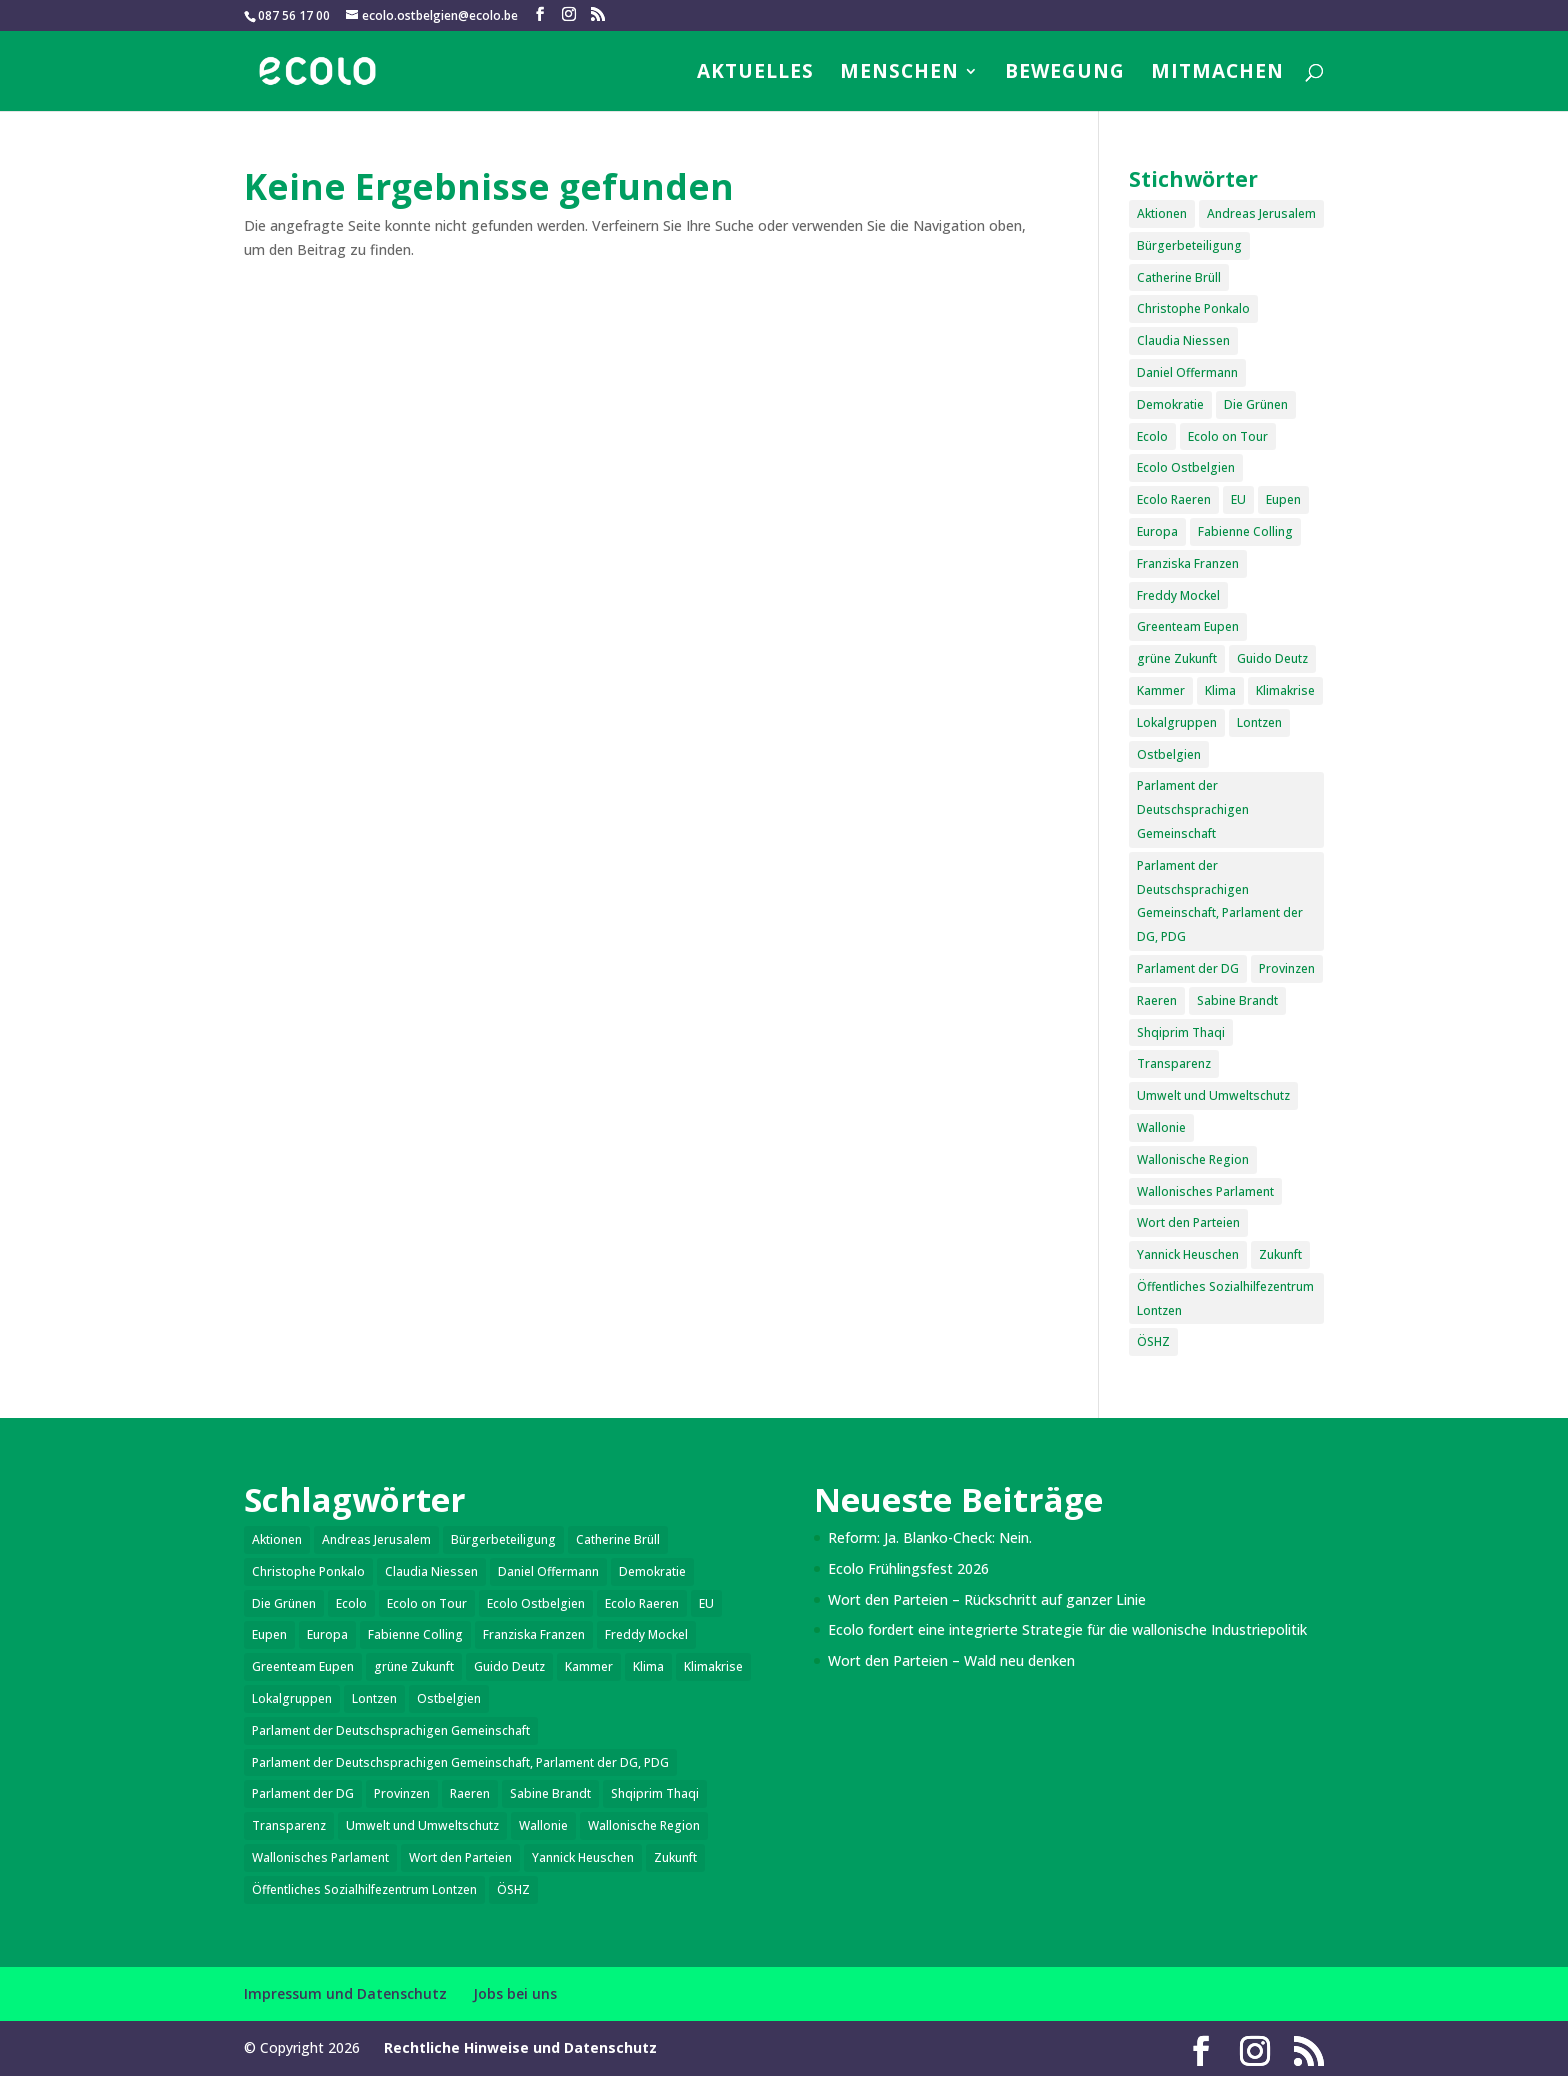 The height and width of the screenshot is (2076, 1568). Describe the element at coordinates (1237, 1000) in the screenshot. I see `Sabine Brandt [Sabine Brandt (1 Eintrag)]` at that location.